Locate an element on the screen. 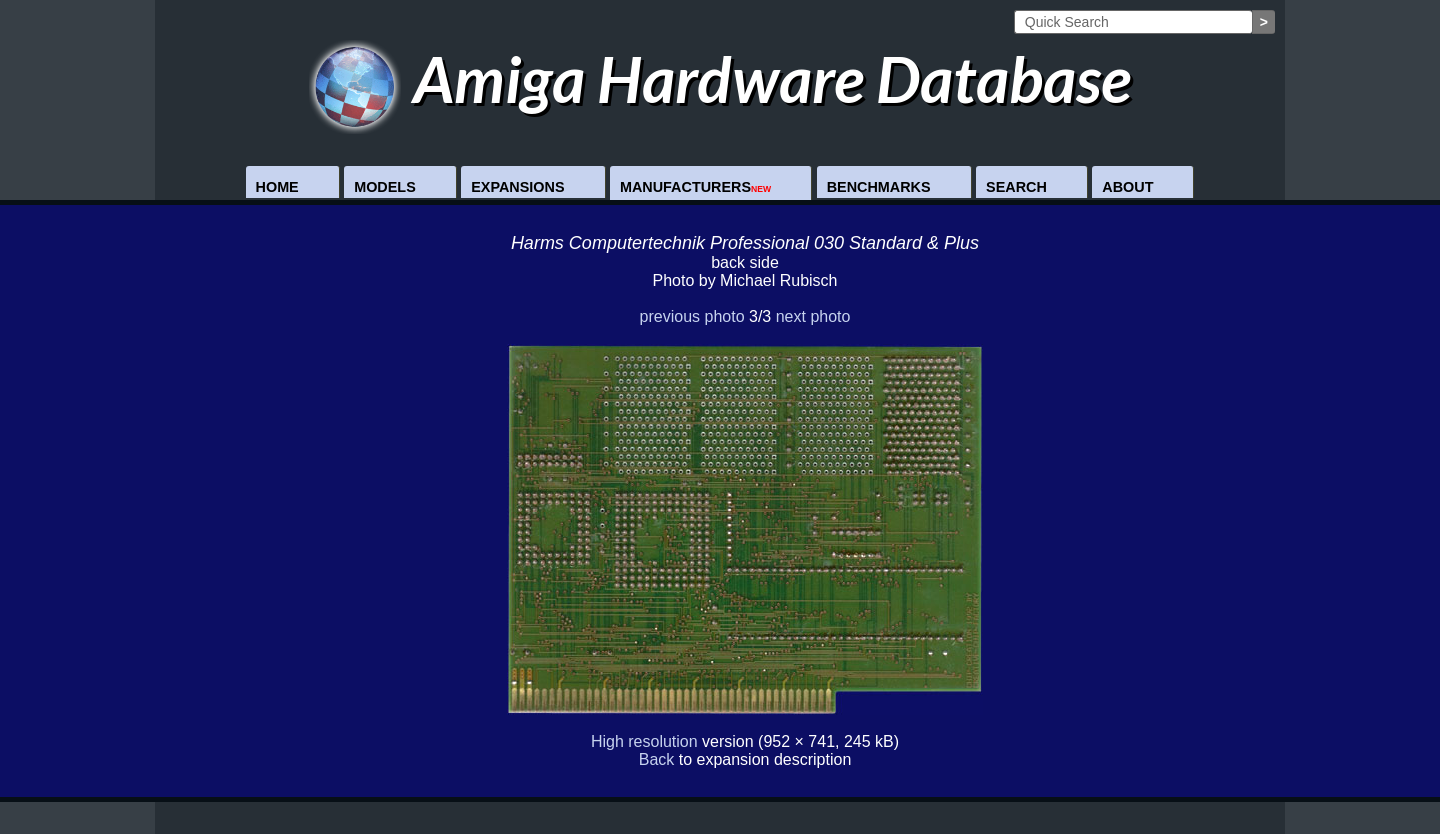  High resolution is located at coordinates (644, 741).